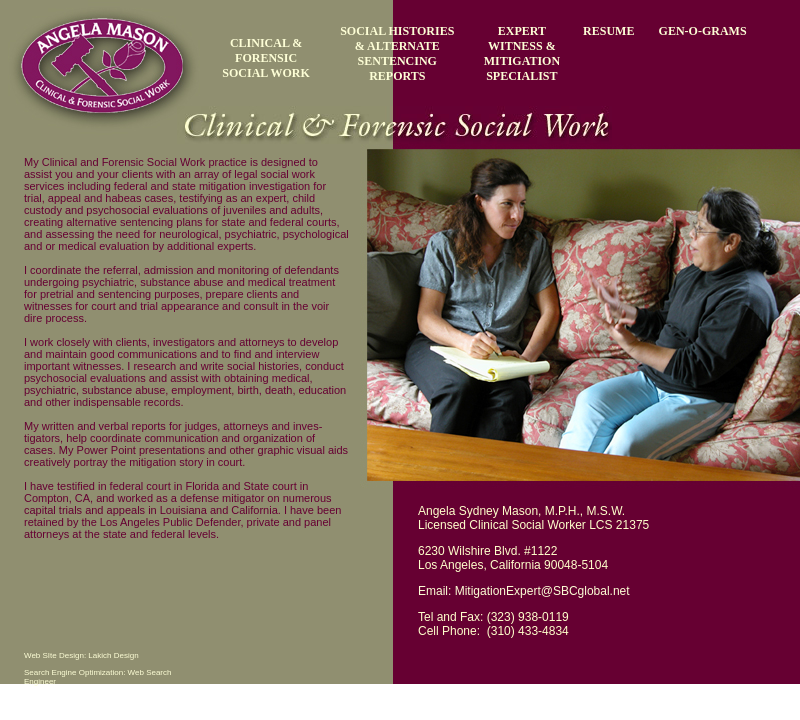 The image size is (800, 720). What do you see at coordinates (397, 53) in the screenshot?
I see `SOCIAL HISTORIES & ALTERNATE SENTENCING REPORTS` at bounding box center [397, 53].